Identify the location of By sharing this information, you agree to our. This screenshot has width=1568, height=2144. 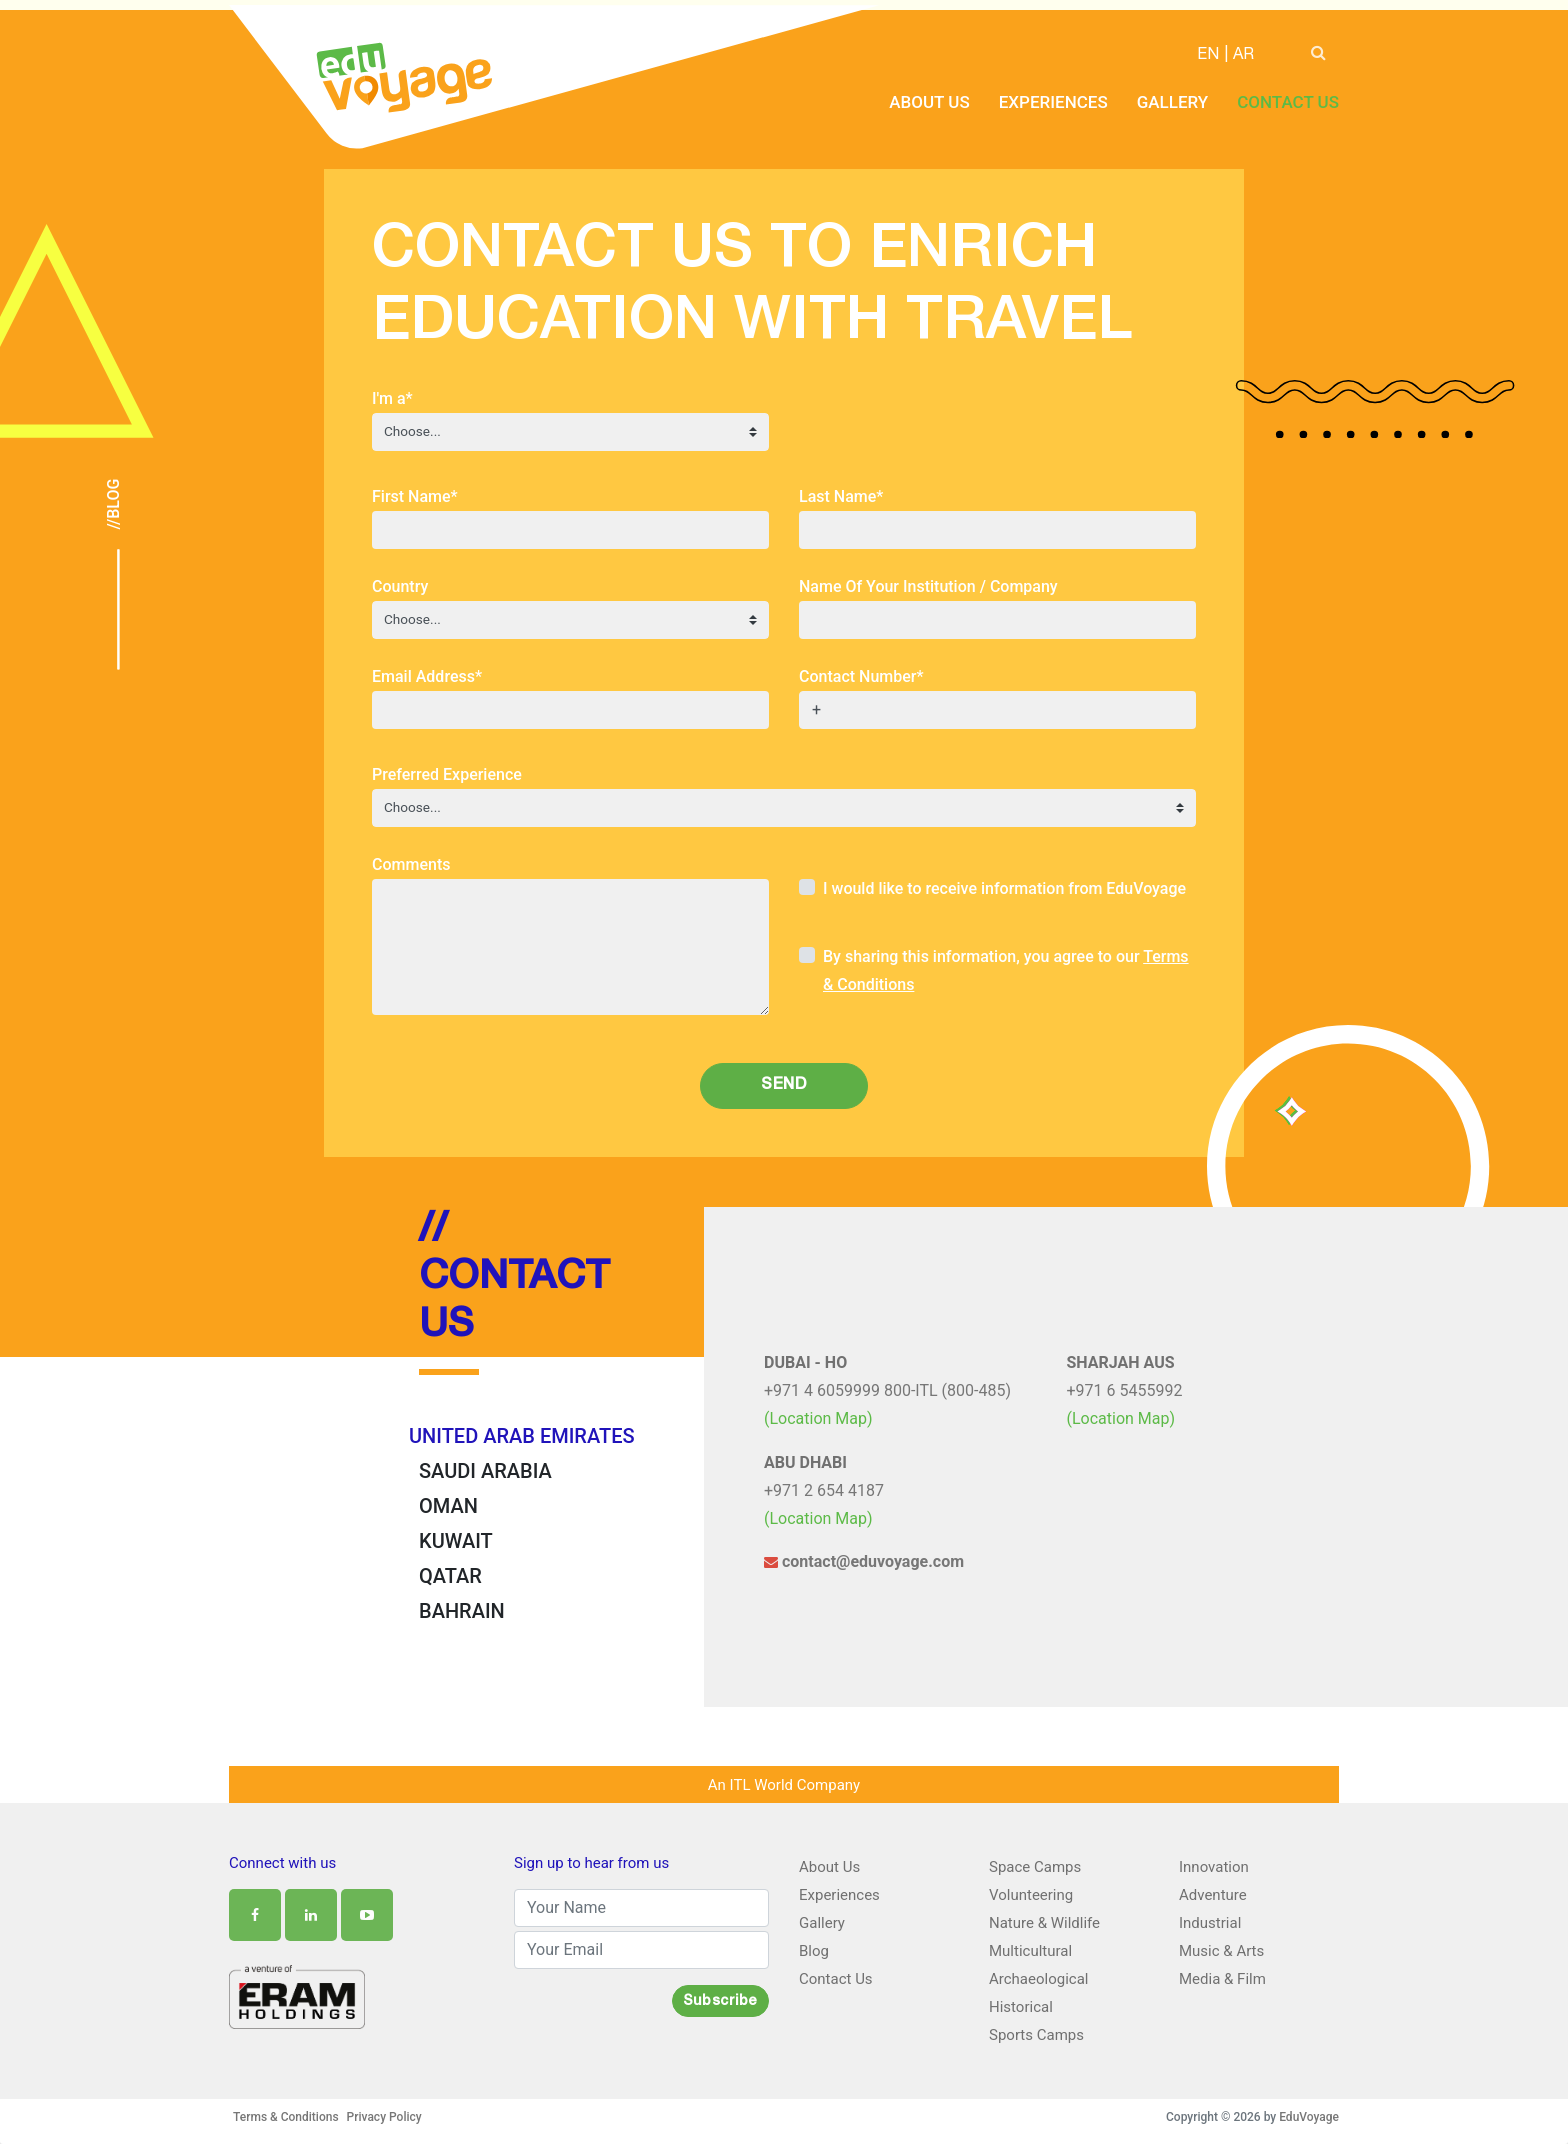
(1006, 970).